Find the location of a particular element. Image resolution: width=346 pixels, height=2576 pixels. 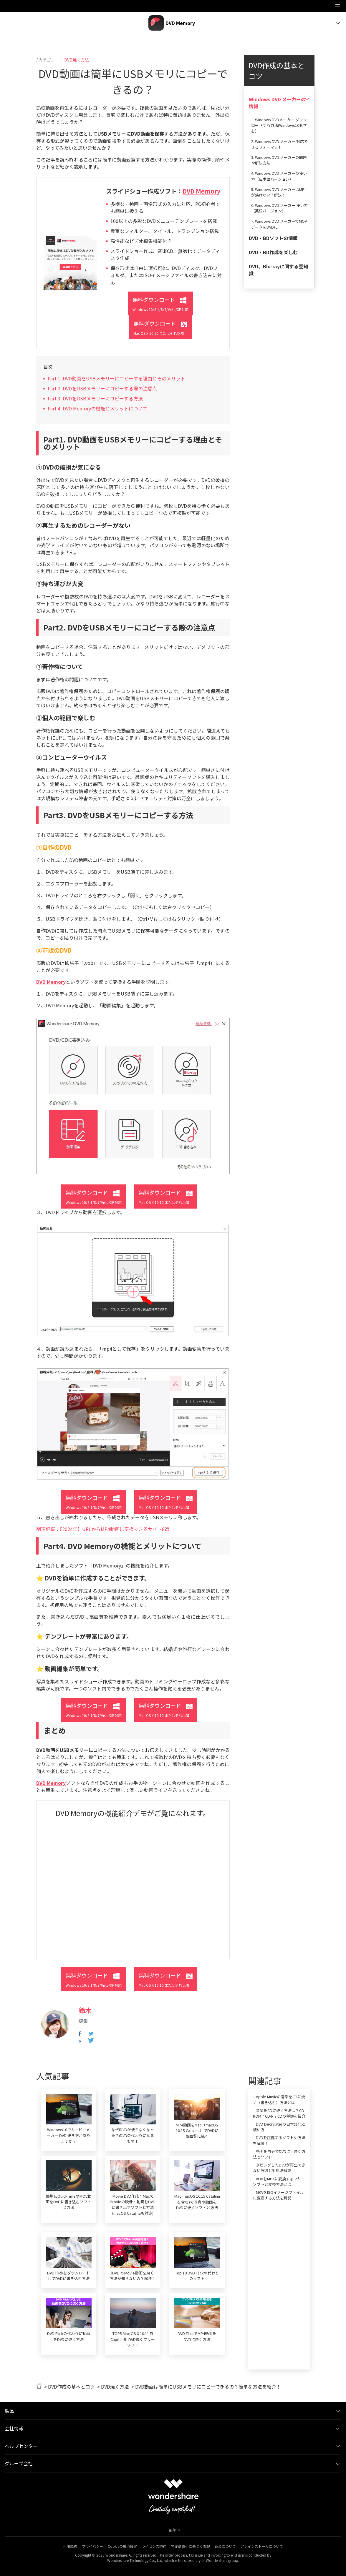

Part 1. DVD動画をUSBメモリーにコピーする理由とそのメリット is located at coordinates (116, 378).